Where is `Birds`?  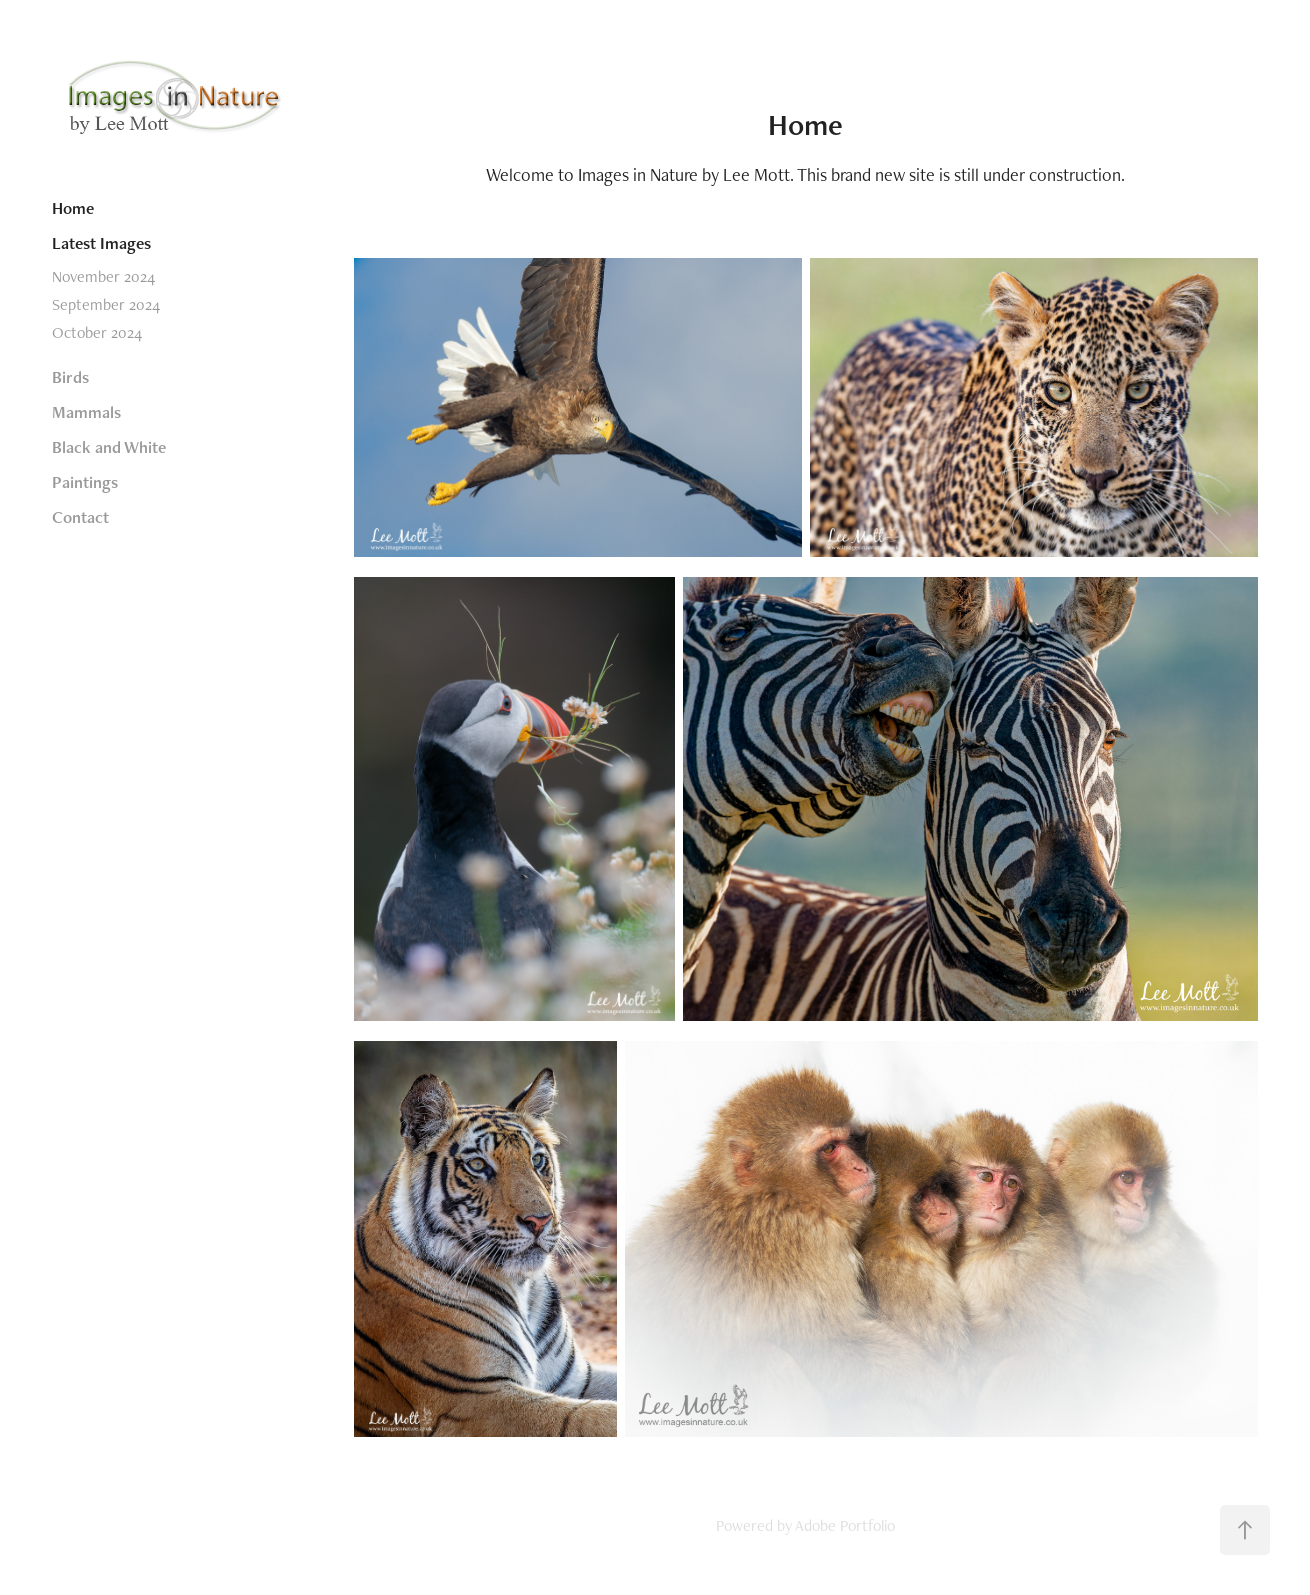 Birds is located at coordinates (70, 377).